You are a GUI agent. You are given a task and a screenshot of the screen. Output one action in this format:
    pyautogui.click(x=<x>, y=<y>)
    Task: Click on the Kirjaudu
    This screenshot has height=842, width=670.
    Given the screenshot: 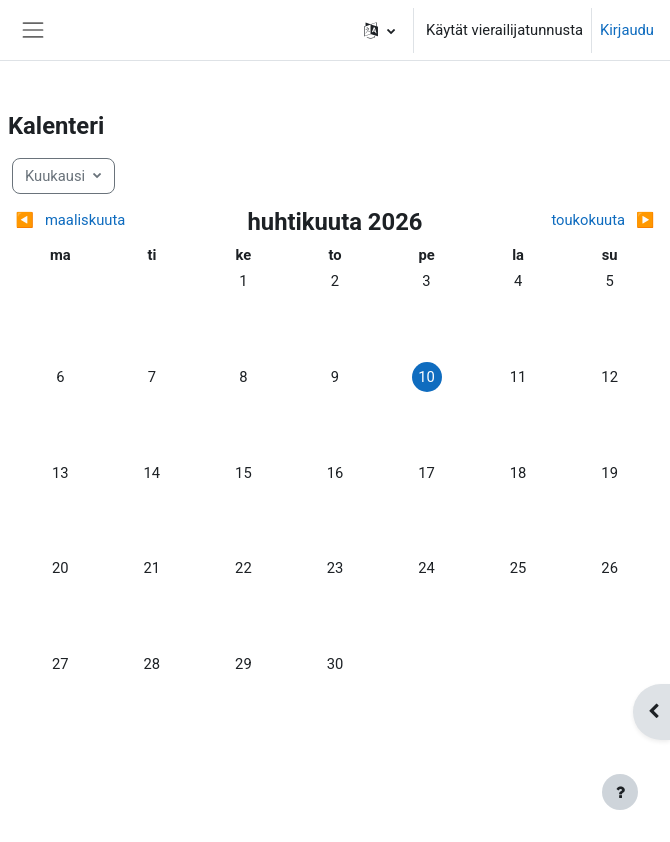 What is the action you would take?
    pyautogui.click(x=627, y=30)
    